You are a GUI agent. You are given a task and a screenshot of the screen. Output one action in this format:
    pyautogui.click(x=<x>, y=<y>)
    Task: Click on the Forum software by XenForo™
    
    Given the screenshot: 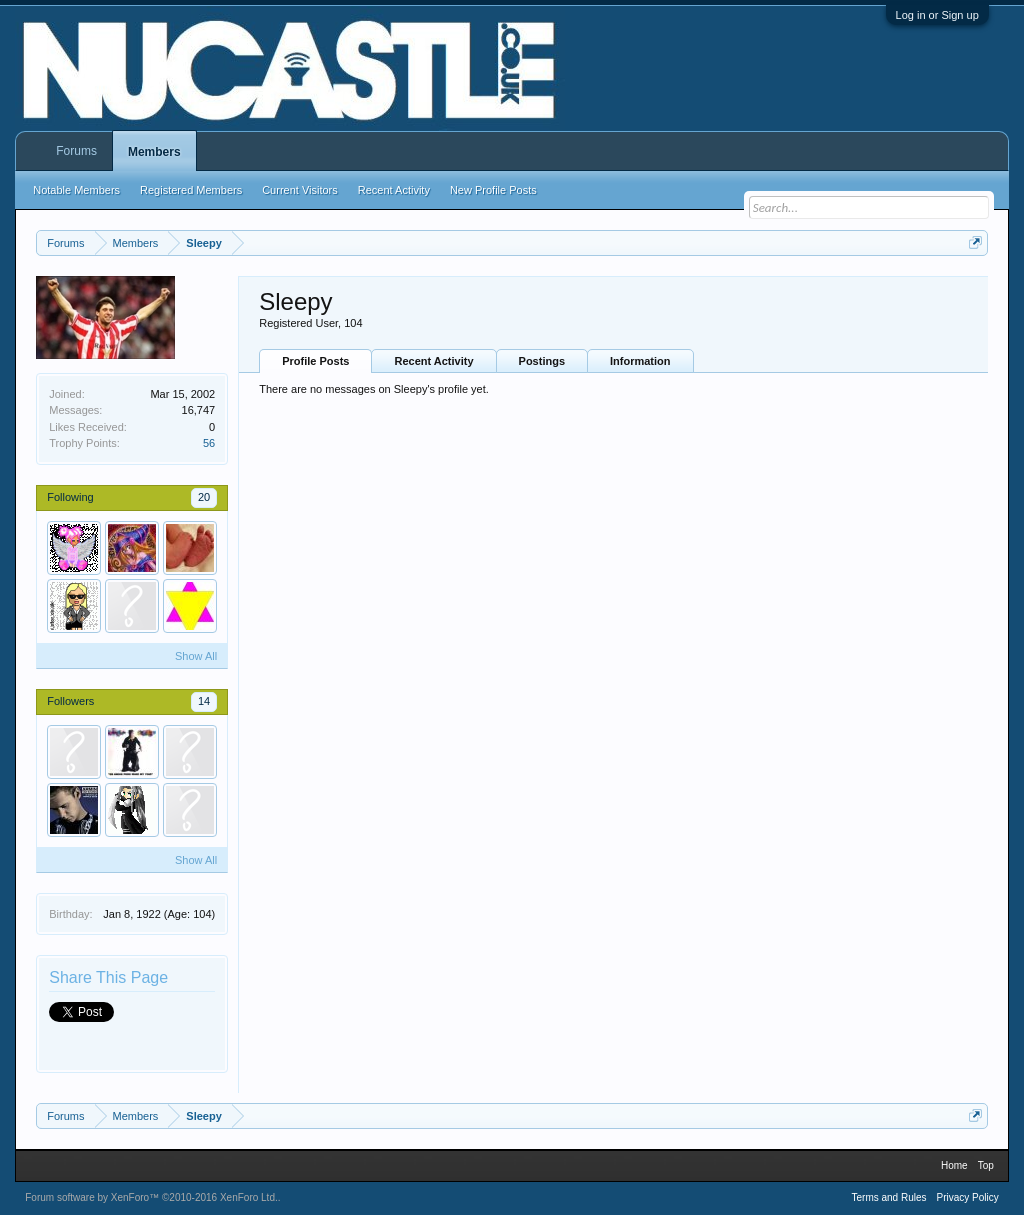 What is the action you would take?
    pyautogui.click(x=151, y=1197)
    